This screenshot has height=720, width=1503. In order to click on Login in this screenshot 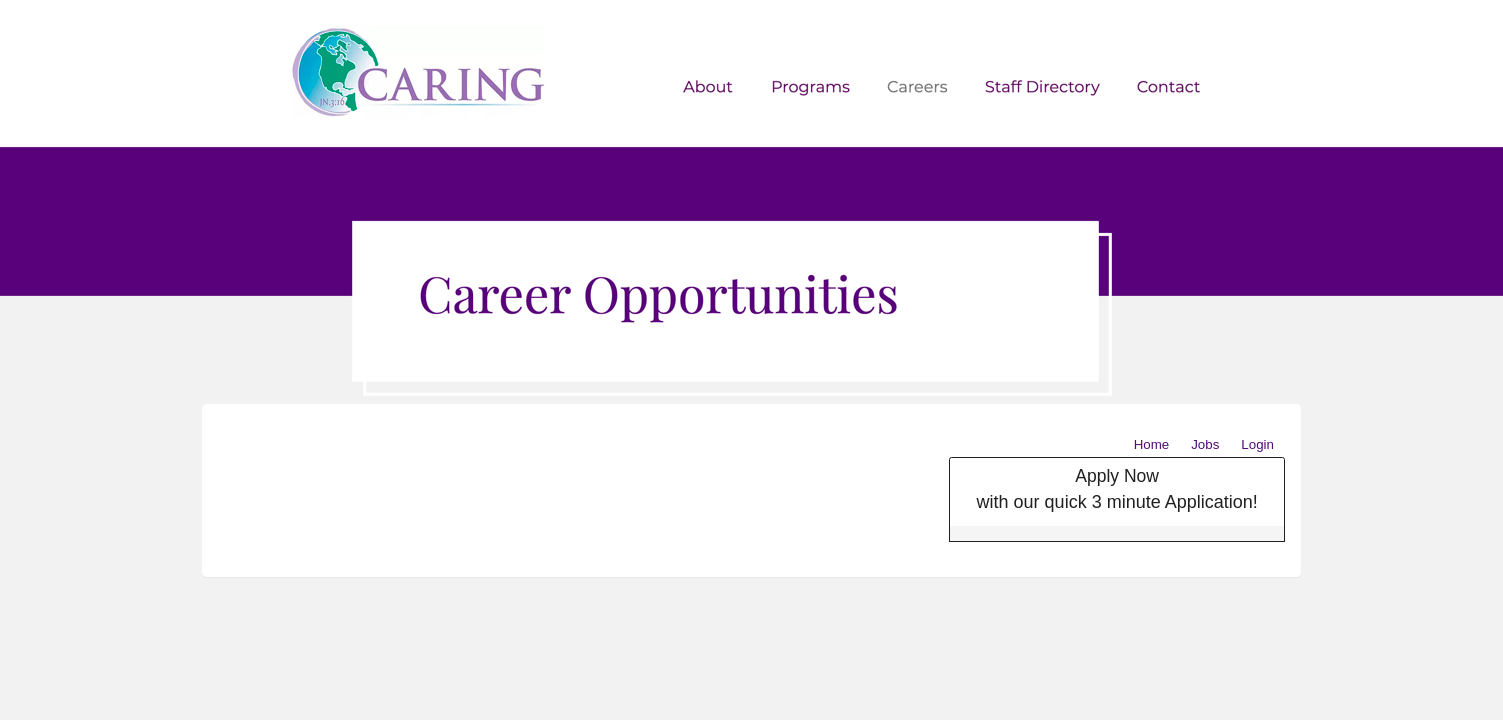, I will do `click(1257, 444)`.